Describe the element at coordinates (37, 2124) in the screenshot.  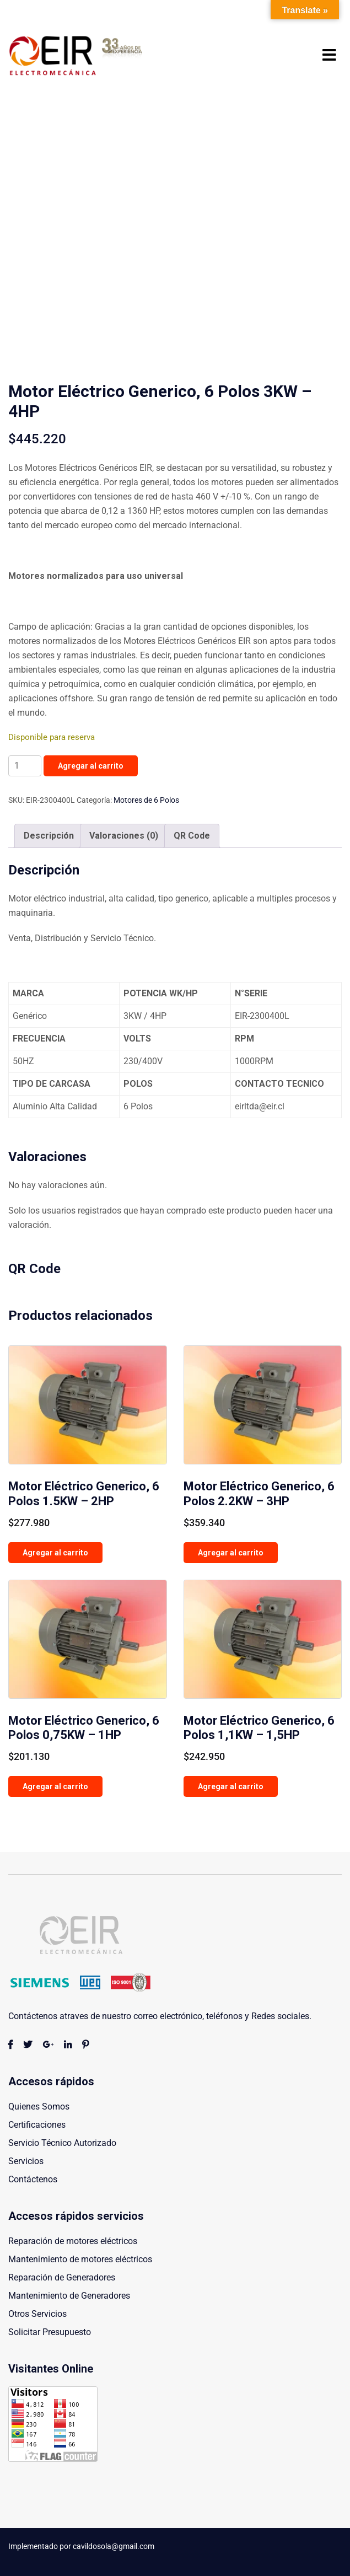
I see `Certificaciones` at that location.